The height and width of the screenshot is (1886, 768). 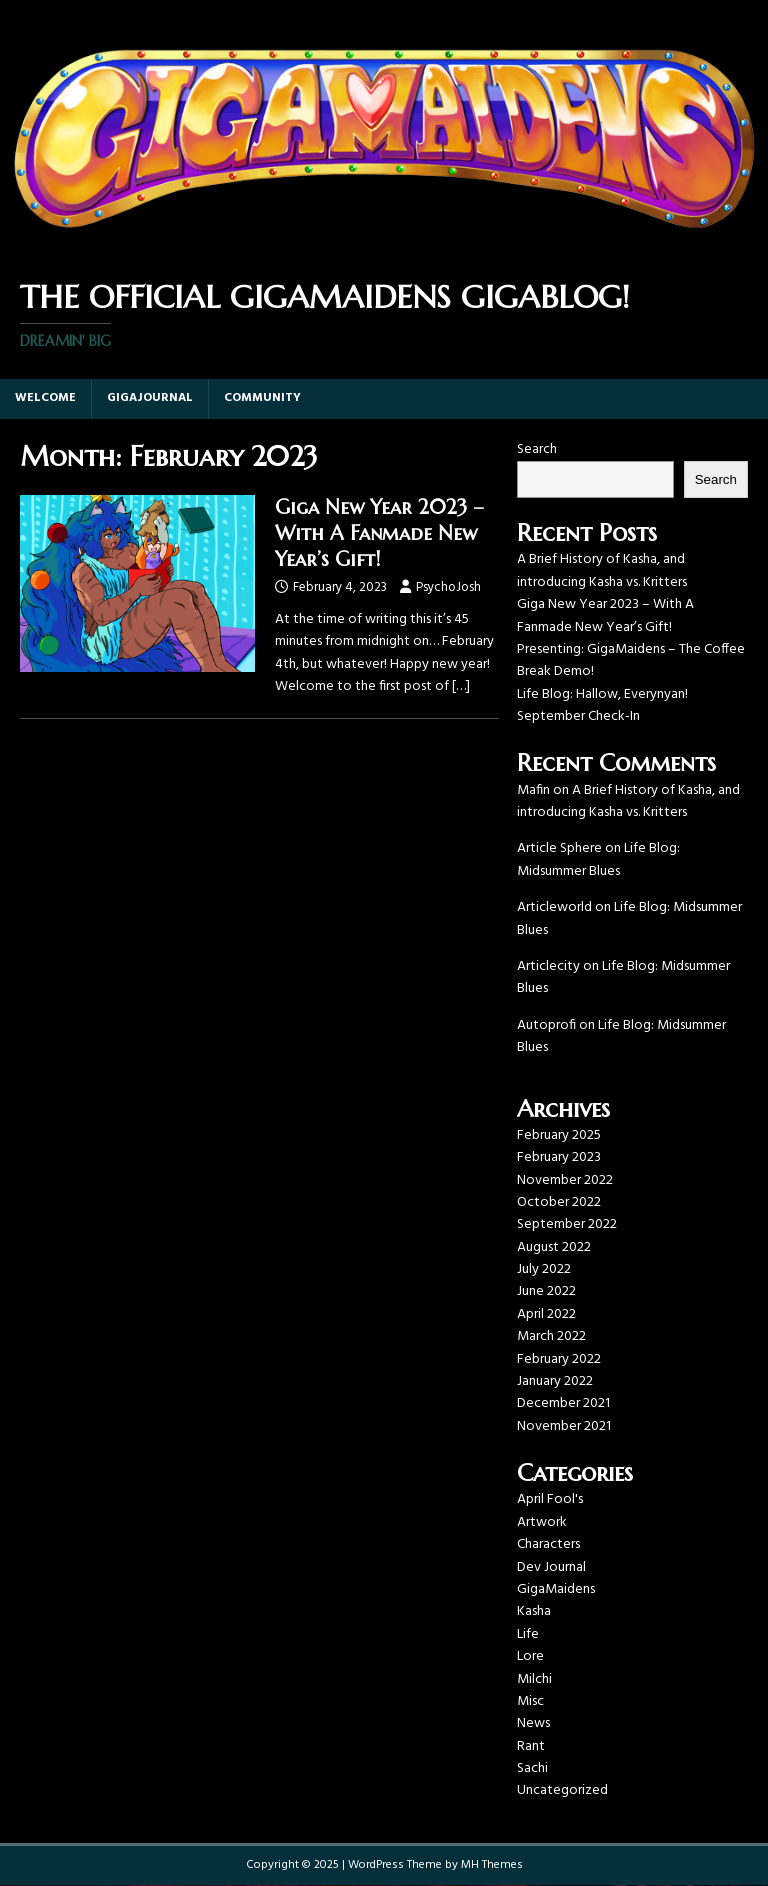 I want to click on August 2022, so click(x=554, y=1247).